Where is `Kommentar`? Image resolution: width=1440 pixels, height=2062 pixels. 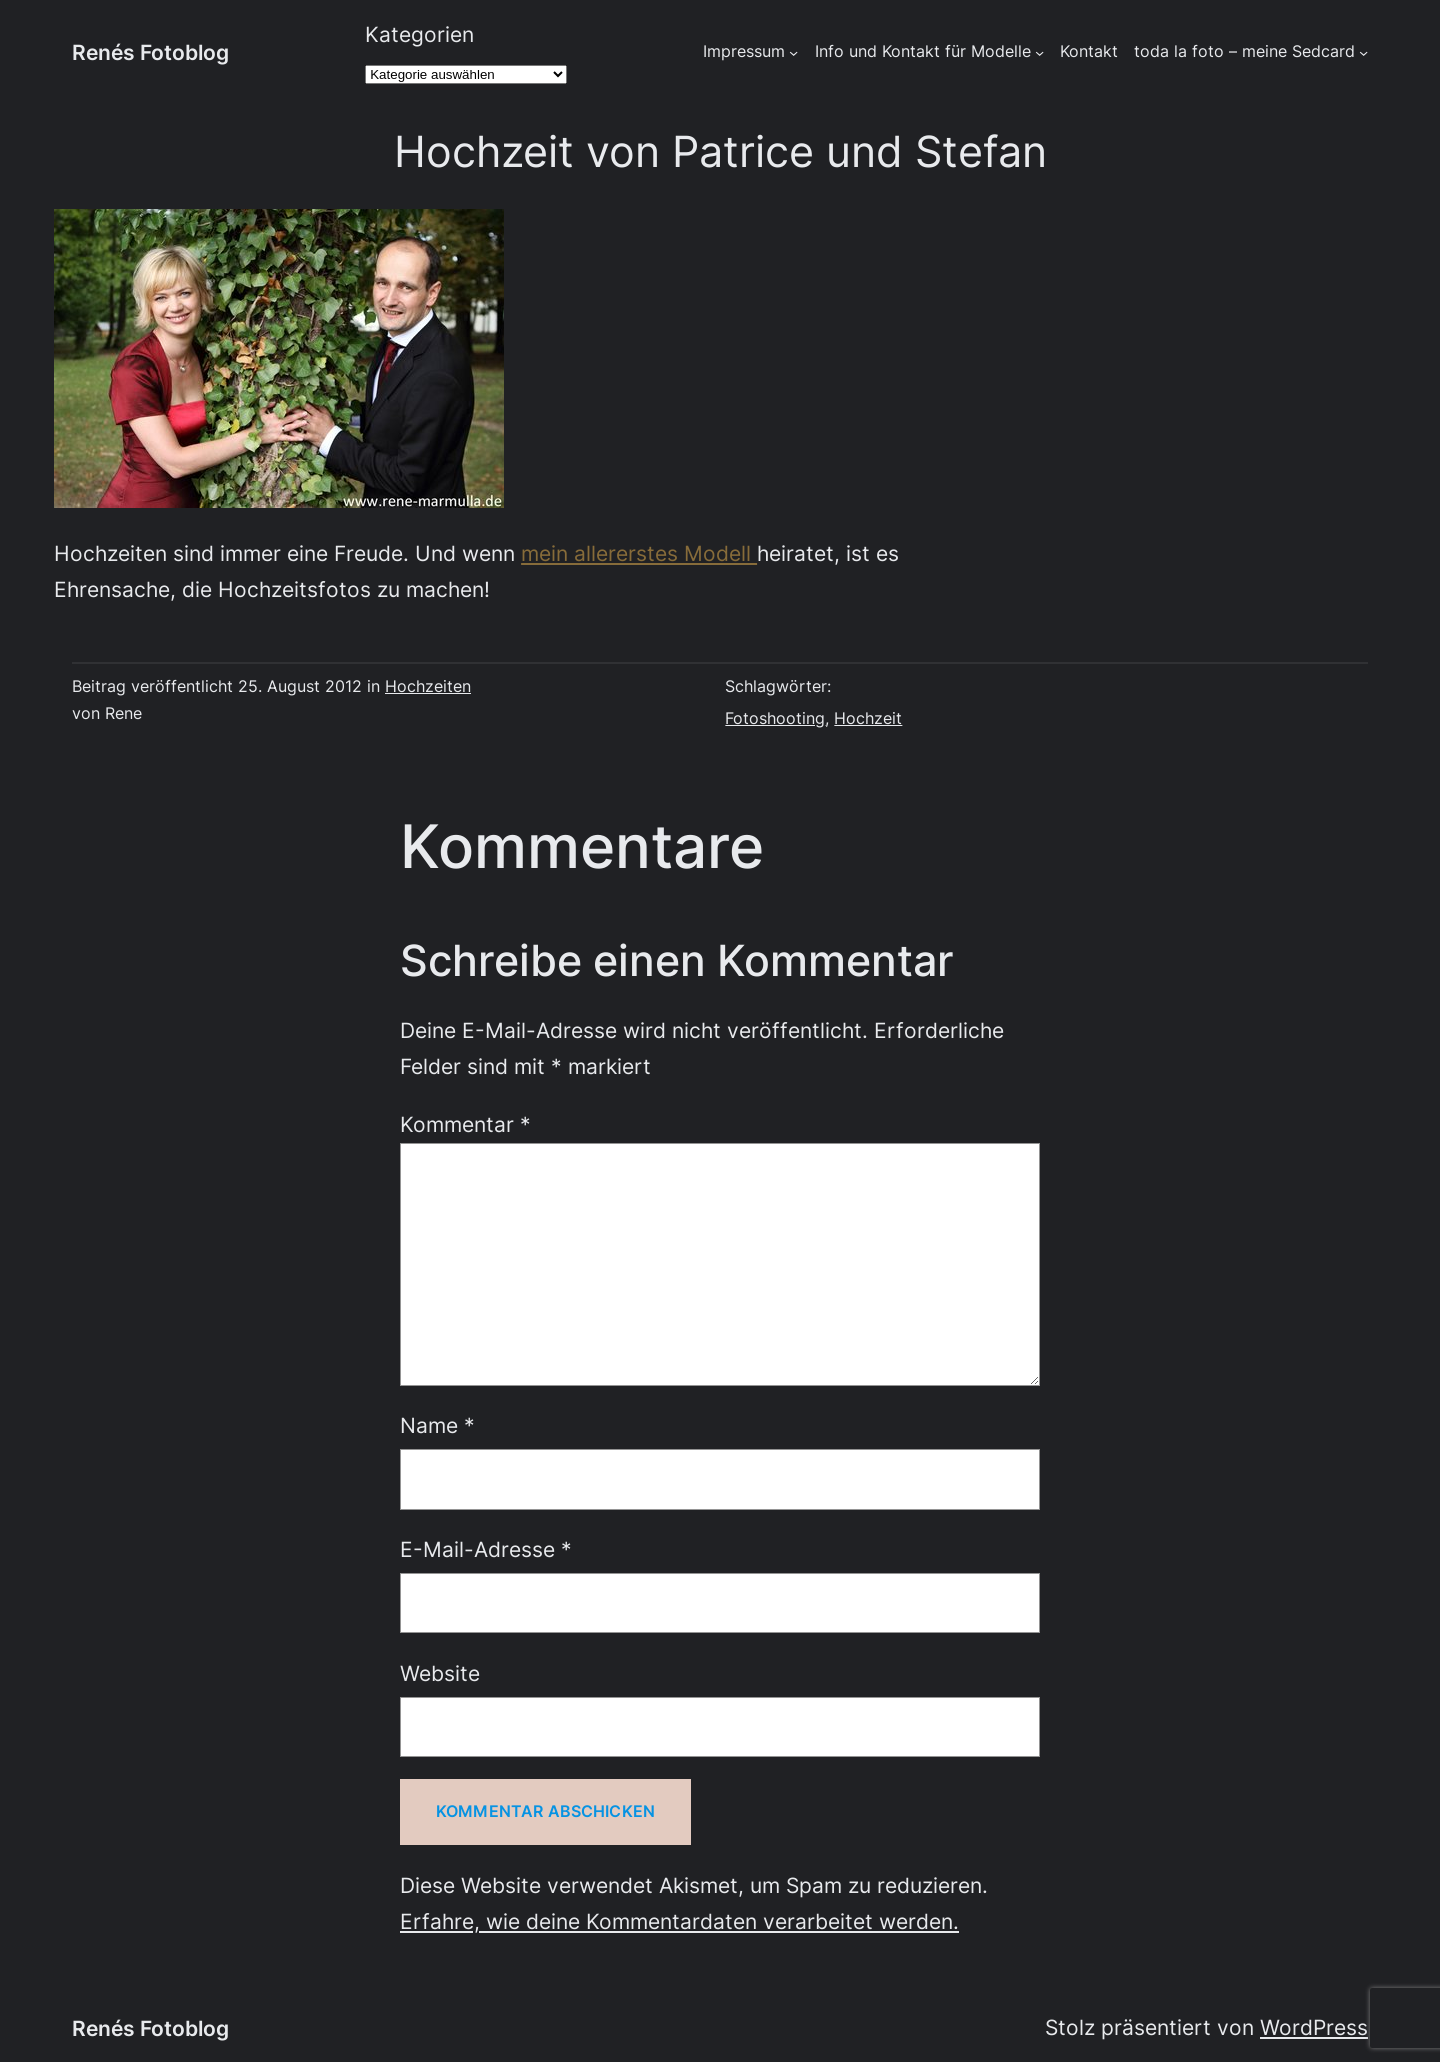 Kommentar is located at coordinates (465, 1124).